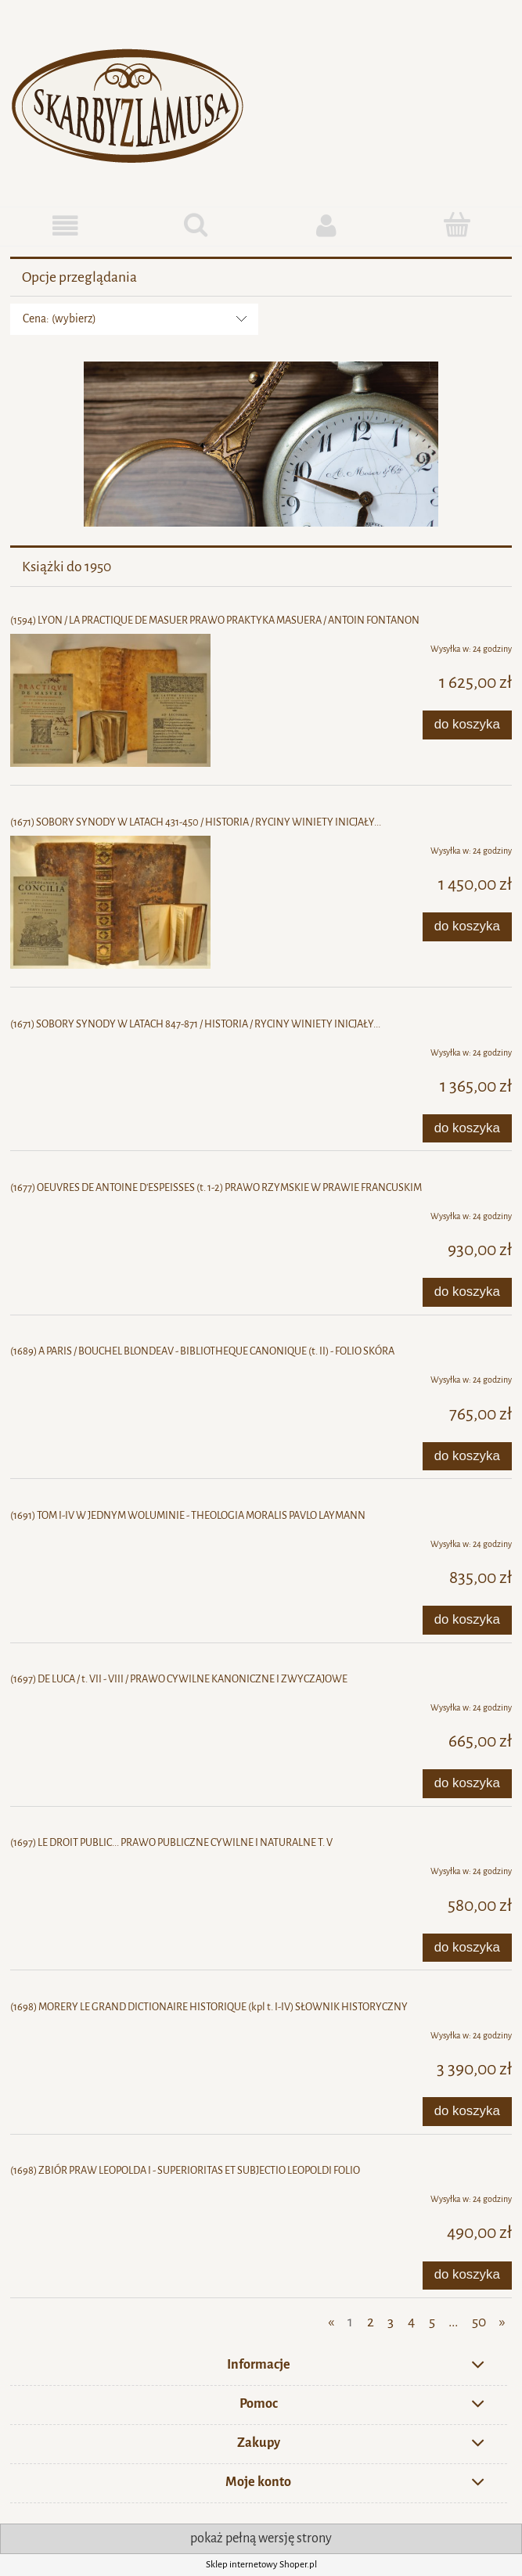  Describe the element at coordinates (110, 2032) in the screenshot. I see `[Przejdź do produktu (1698) MORERY LE GRAND DICTIONAIRE HISTORIQUE (kpl t. I-IV) SŁOWNIK HISTORYCZNY]` at that location.